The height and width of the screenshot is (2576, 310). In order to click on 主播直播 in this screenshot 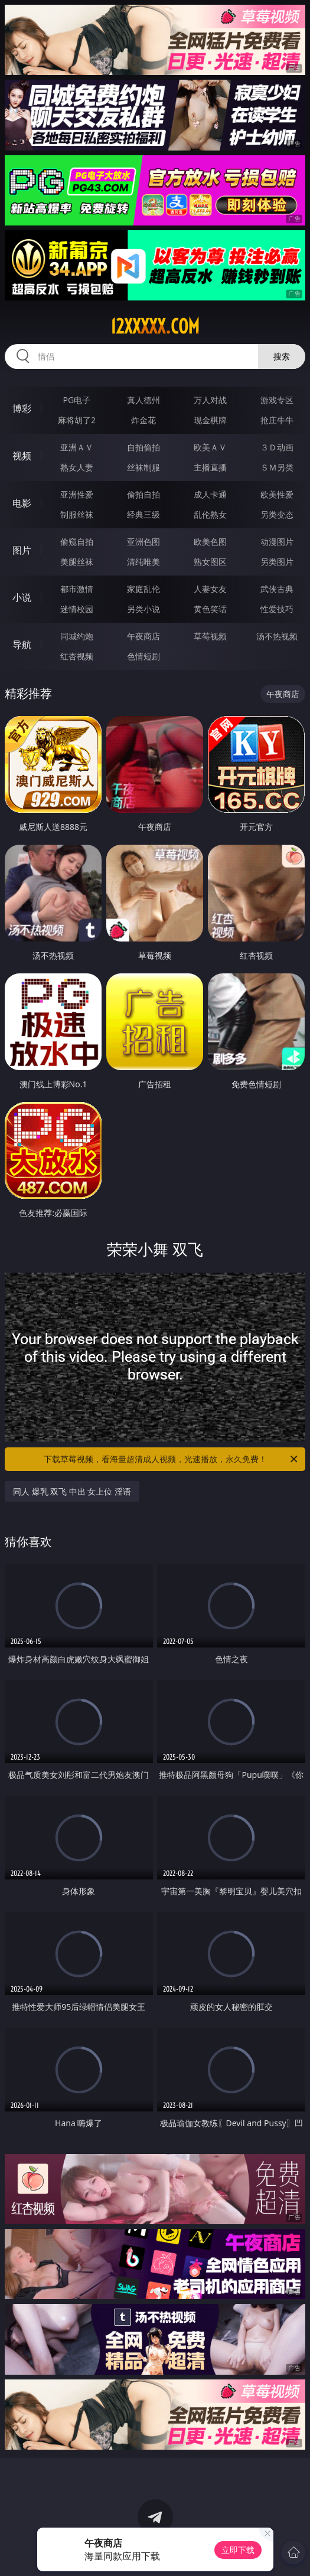, I will do `click(210, 467)`.